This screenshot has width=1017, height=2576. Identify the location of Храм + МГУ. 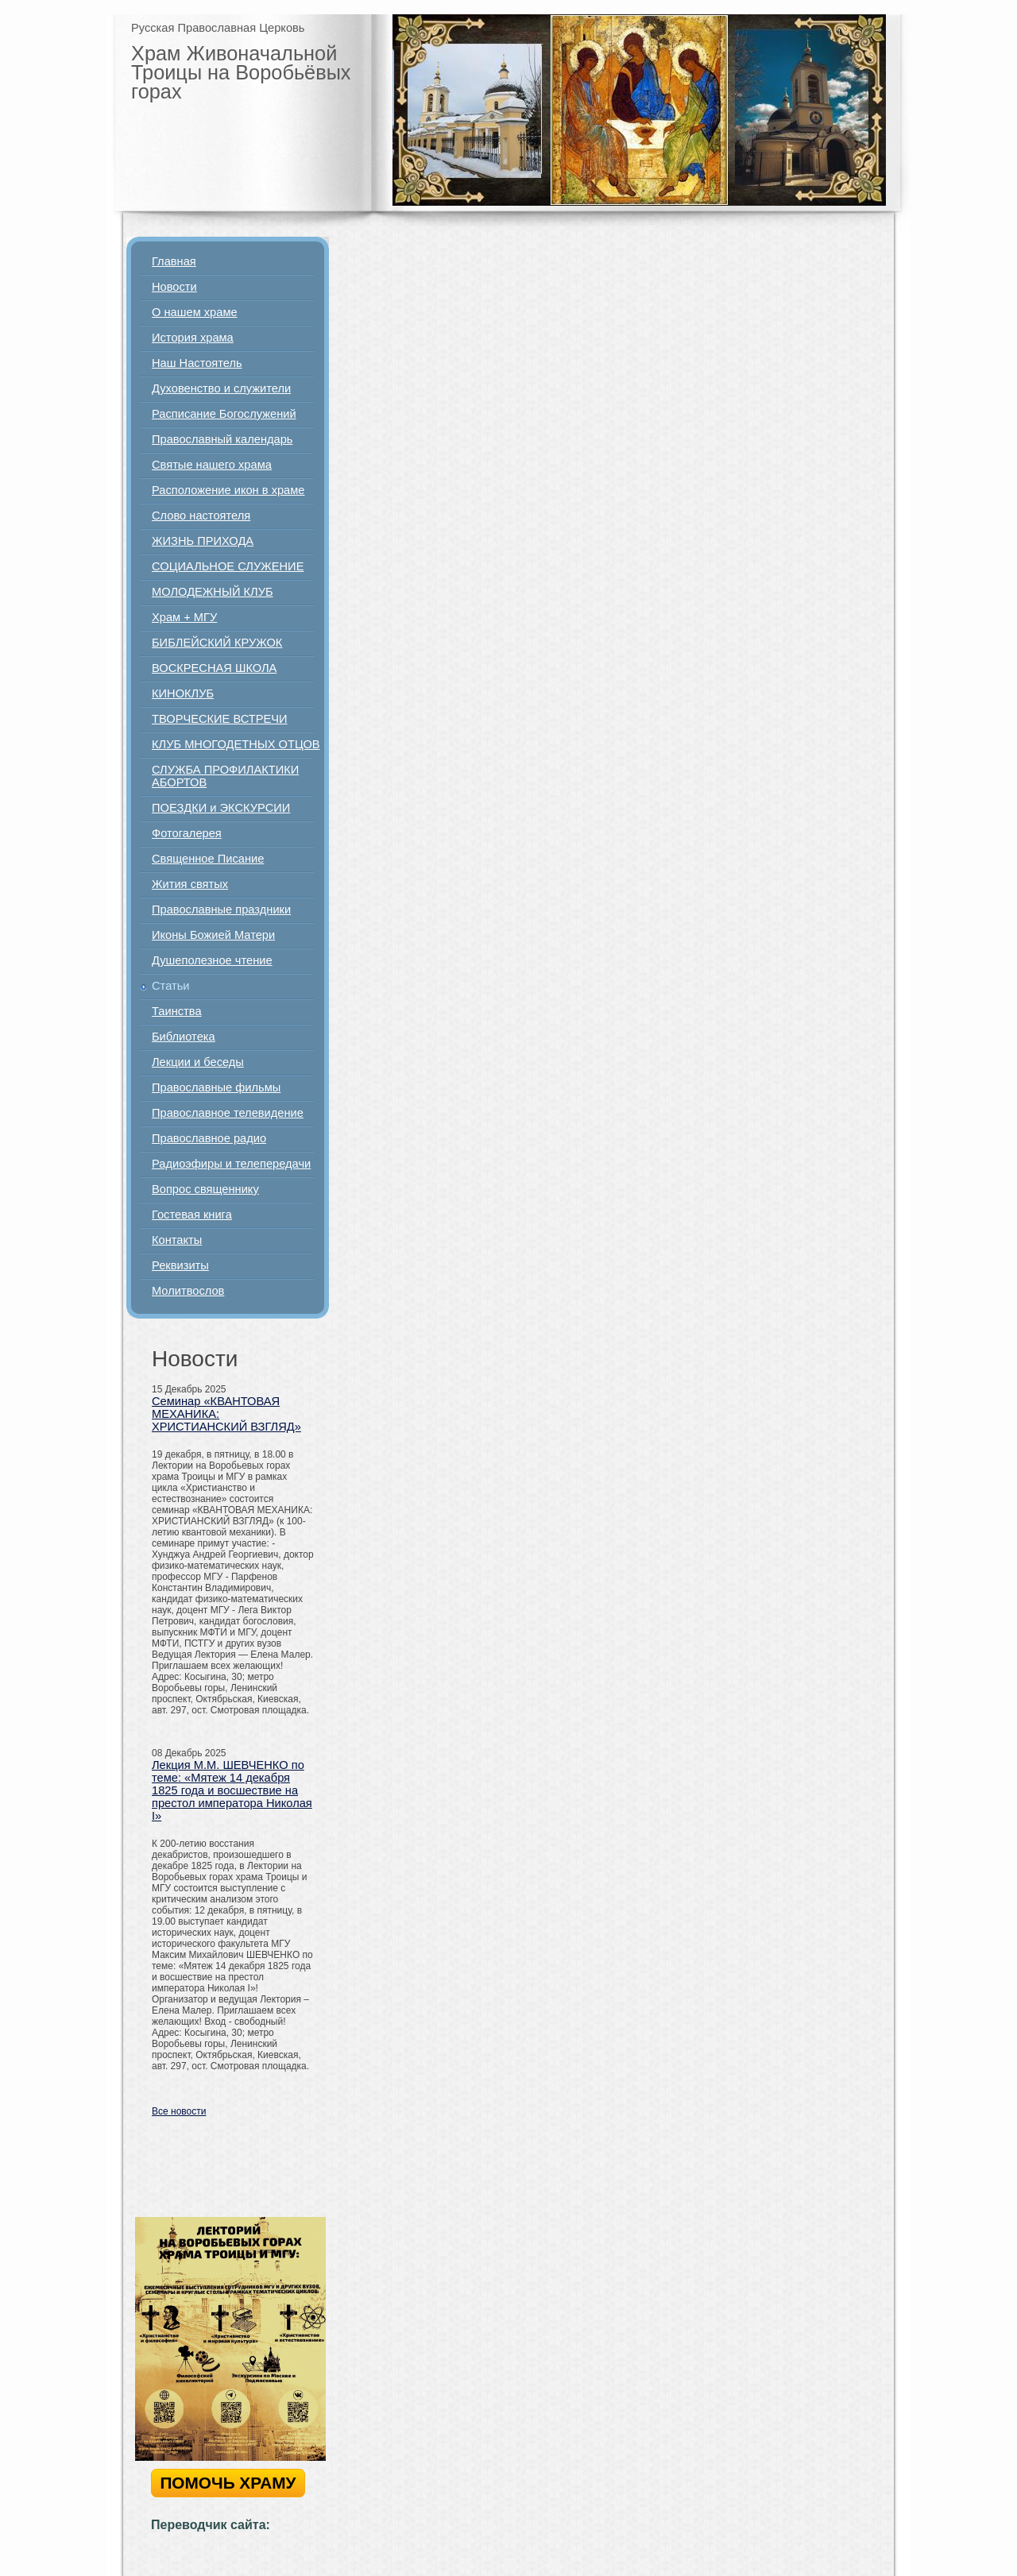
(184, 617).